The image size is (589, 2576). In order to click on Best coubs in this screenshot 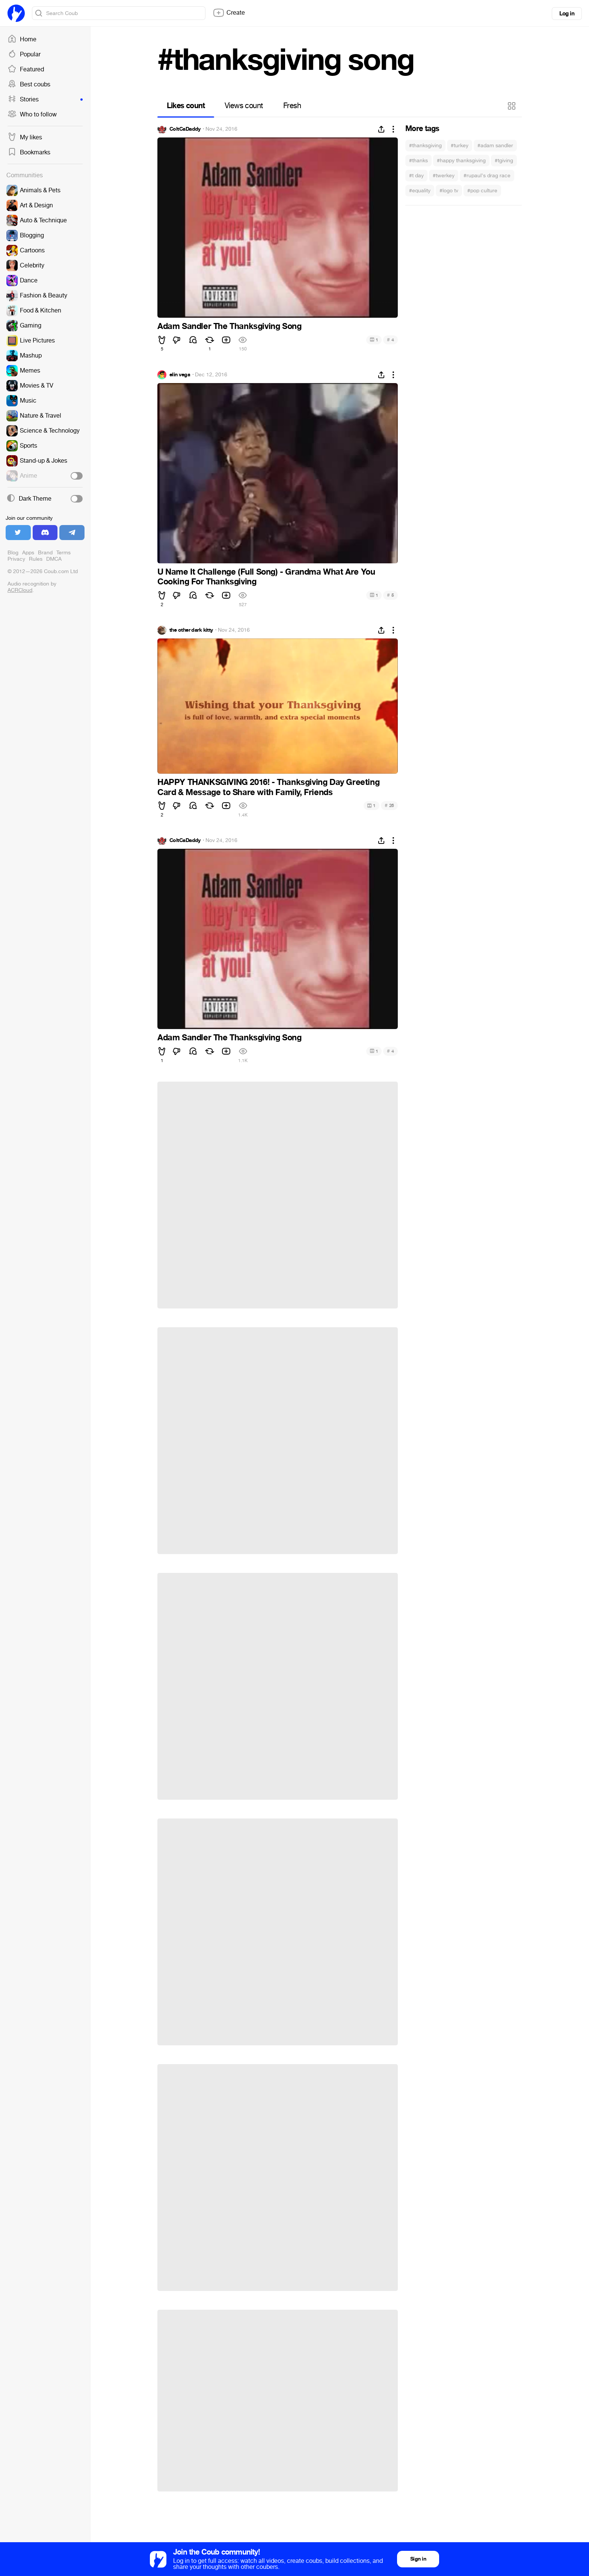, I will do `click(29, 84)`.